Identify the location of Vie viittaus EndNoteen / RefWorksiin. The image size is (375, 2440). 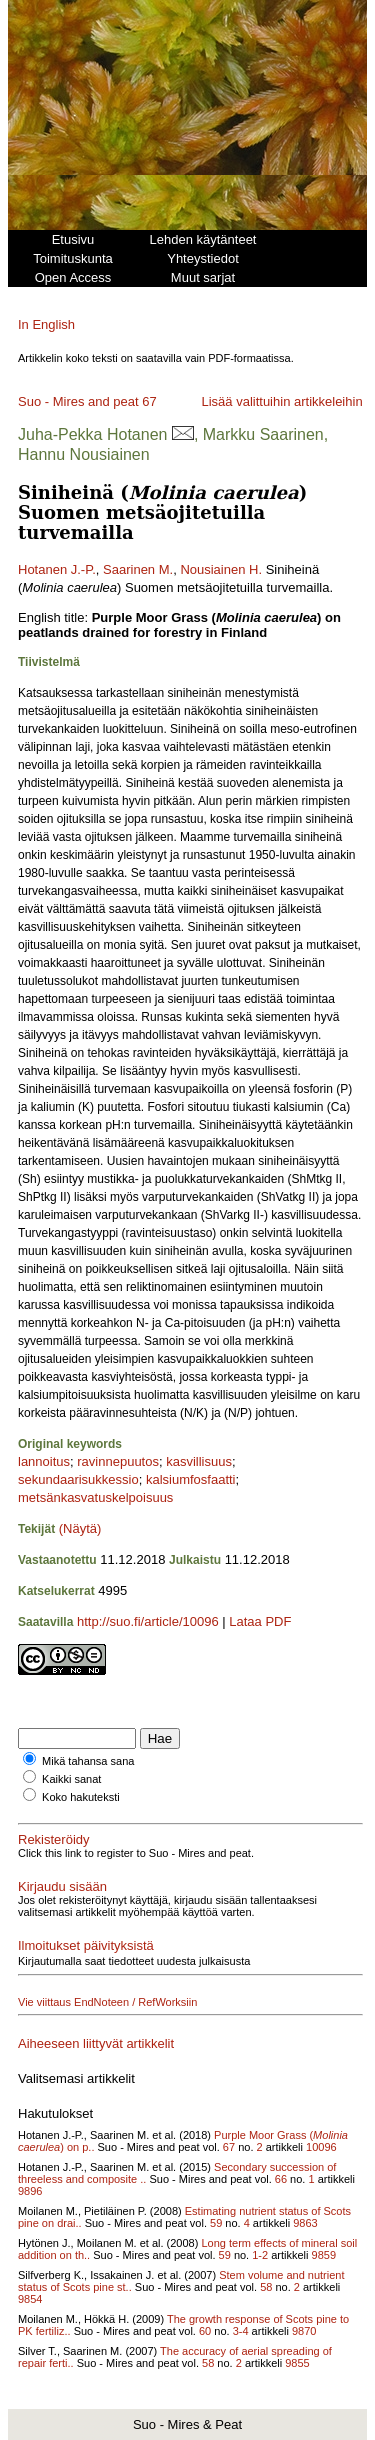
(107, 2002).